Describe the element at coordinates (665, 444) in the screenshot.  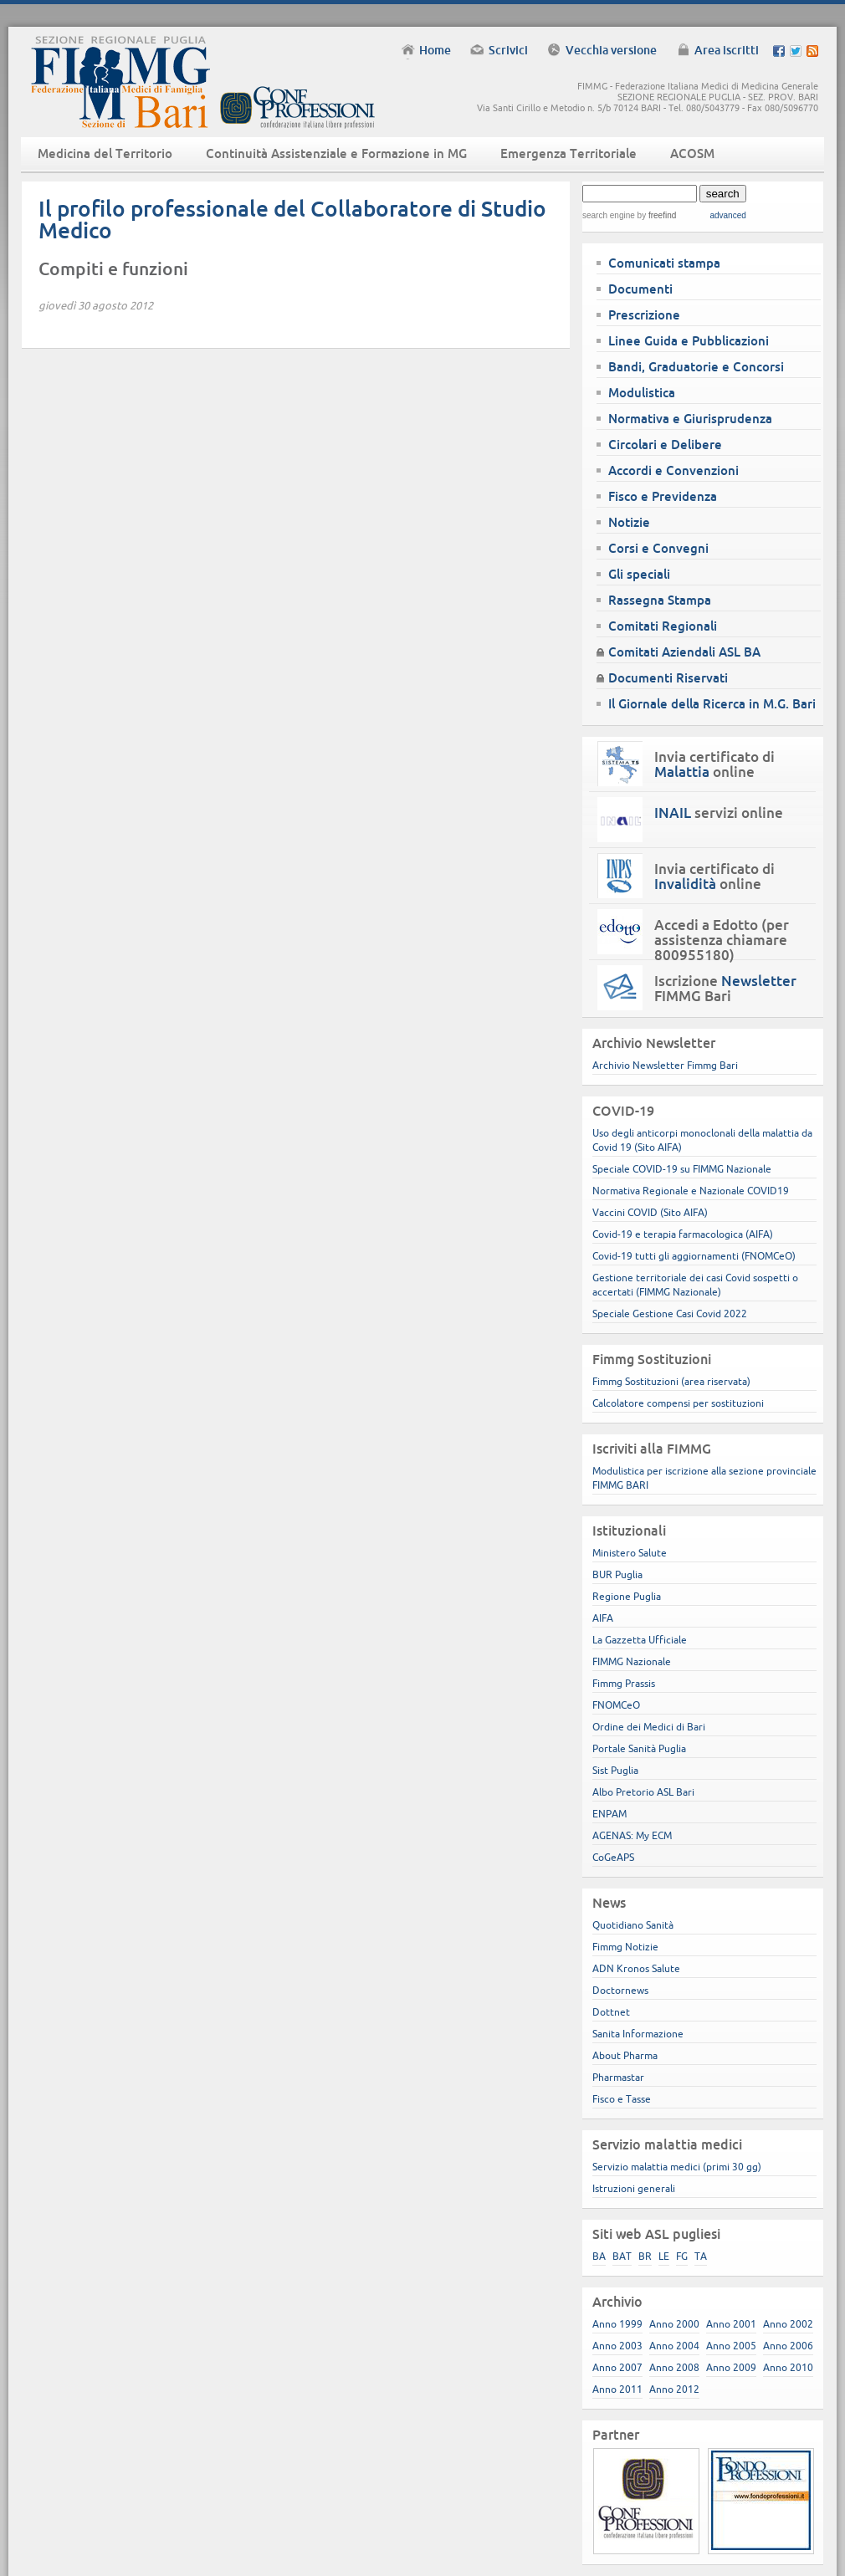
I see `Circolari e Delibere` at that location.